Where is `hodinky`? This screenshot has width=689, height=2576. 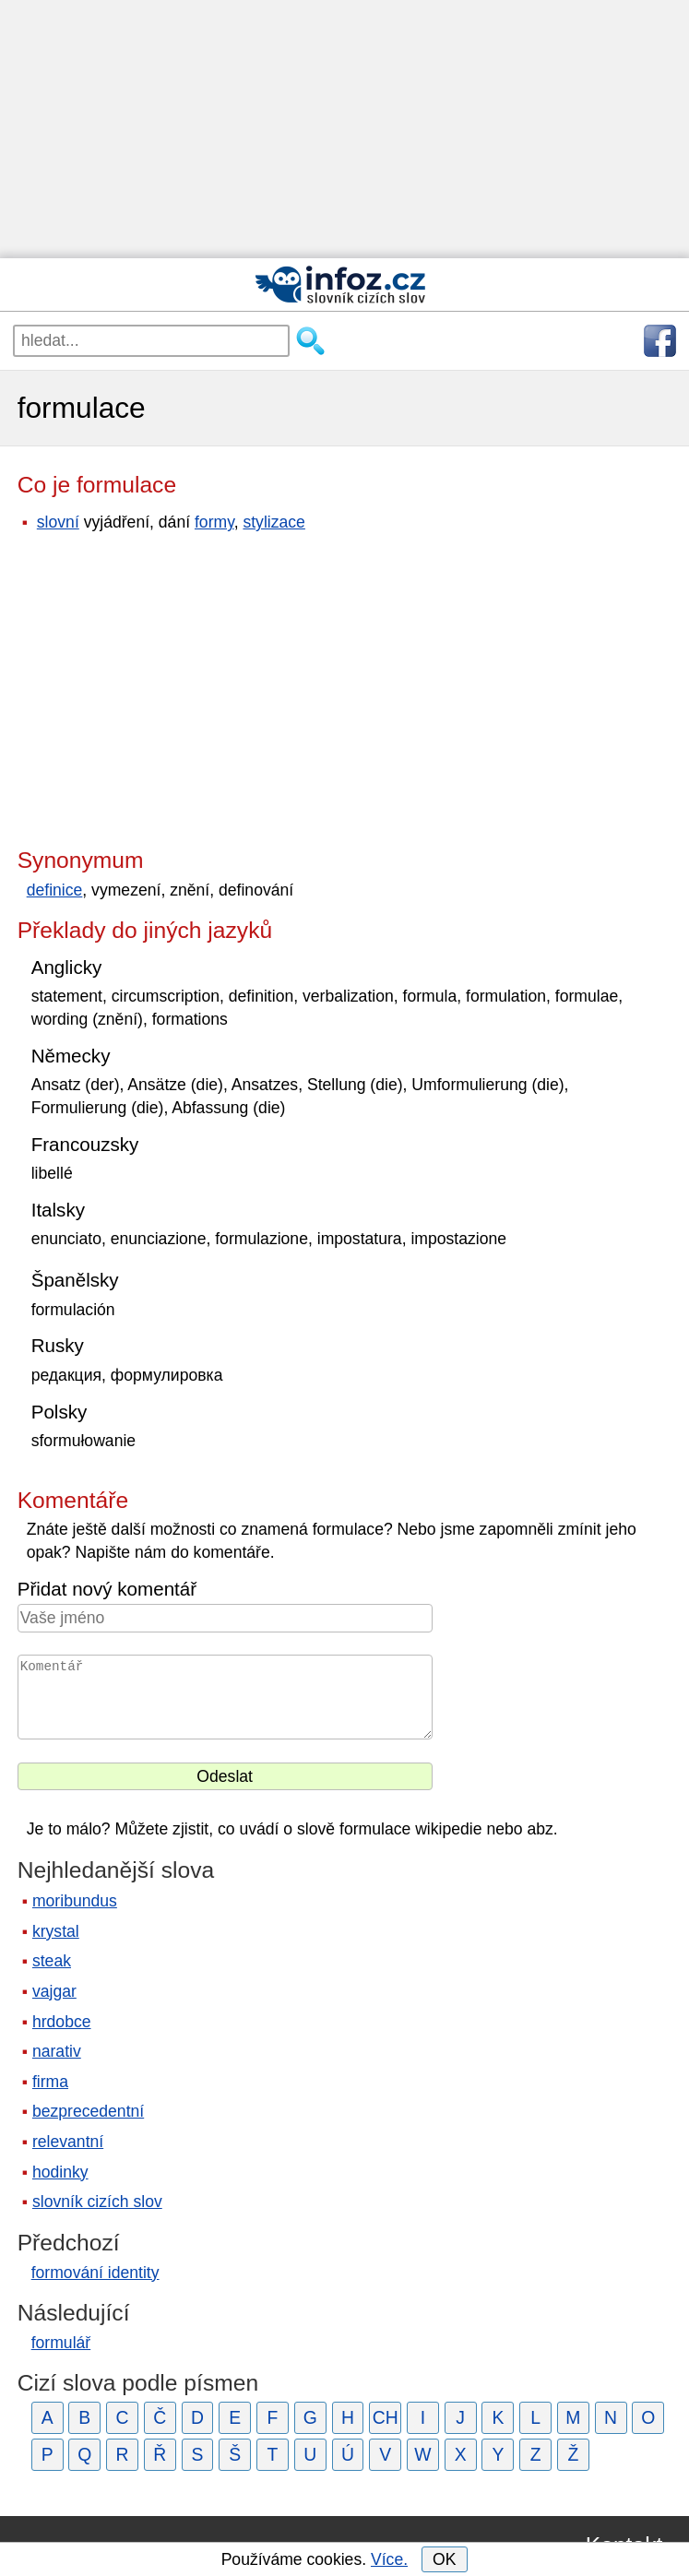
hodinky is located at coordinates (60, 2172).